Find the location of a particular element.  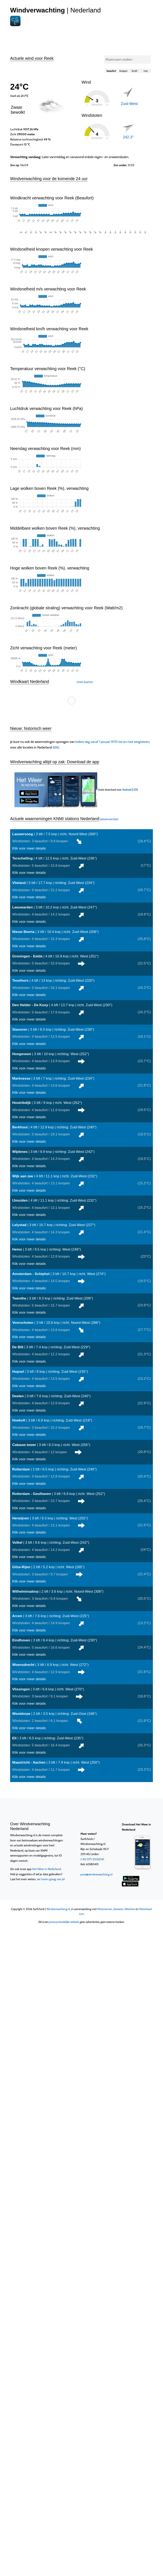

| 3 bft / 9.3 knp | richting: Zuid-West (209°) is located at coordinates (52, 1298).